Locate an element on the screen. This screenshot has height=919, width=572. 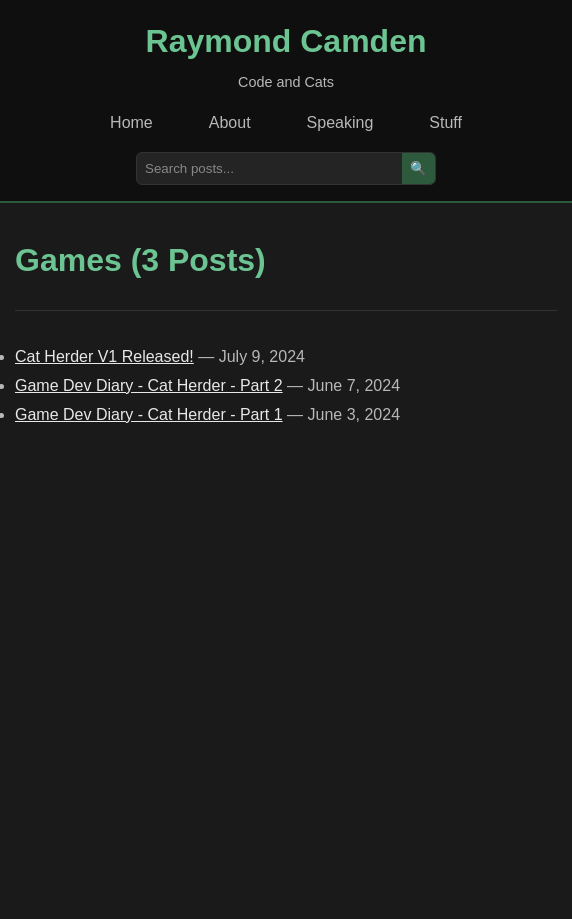
[Search posts] is located at coordinates (269, 168).